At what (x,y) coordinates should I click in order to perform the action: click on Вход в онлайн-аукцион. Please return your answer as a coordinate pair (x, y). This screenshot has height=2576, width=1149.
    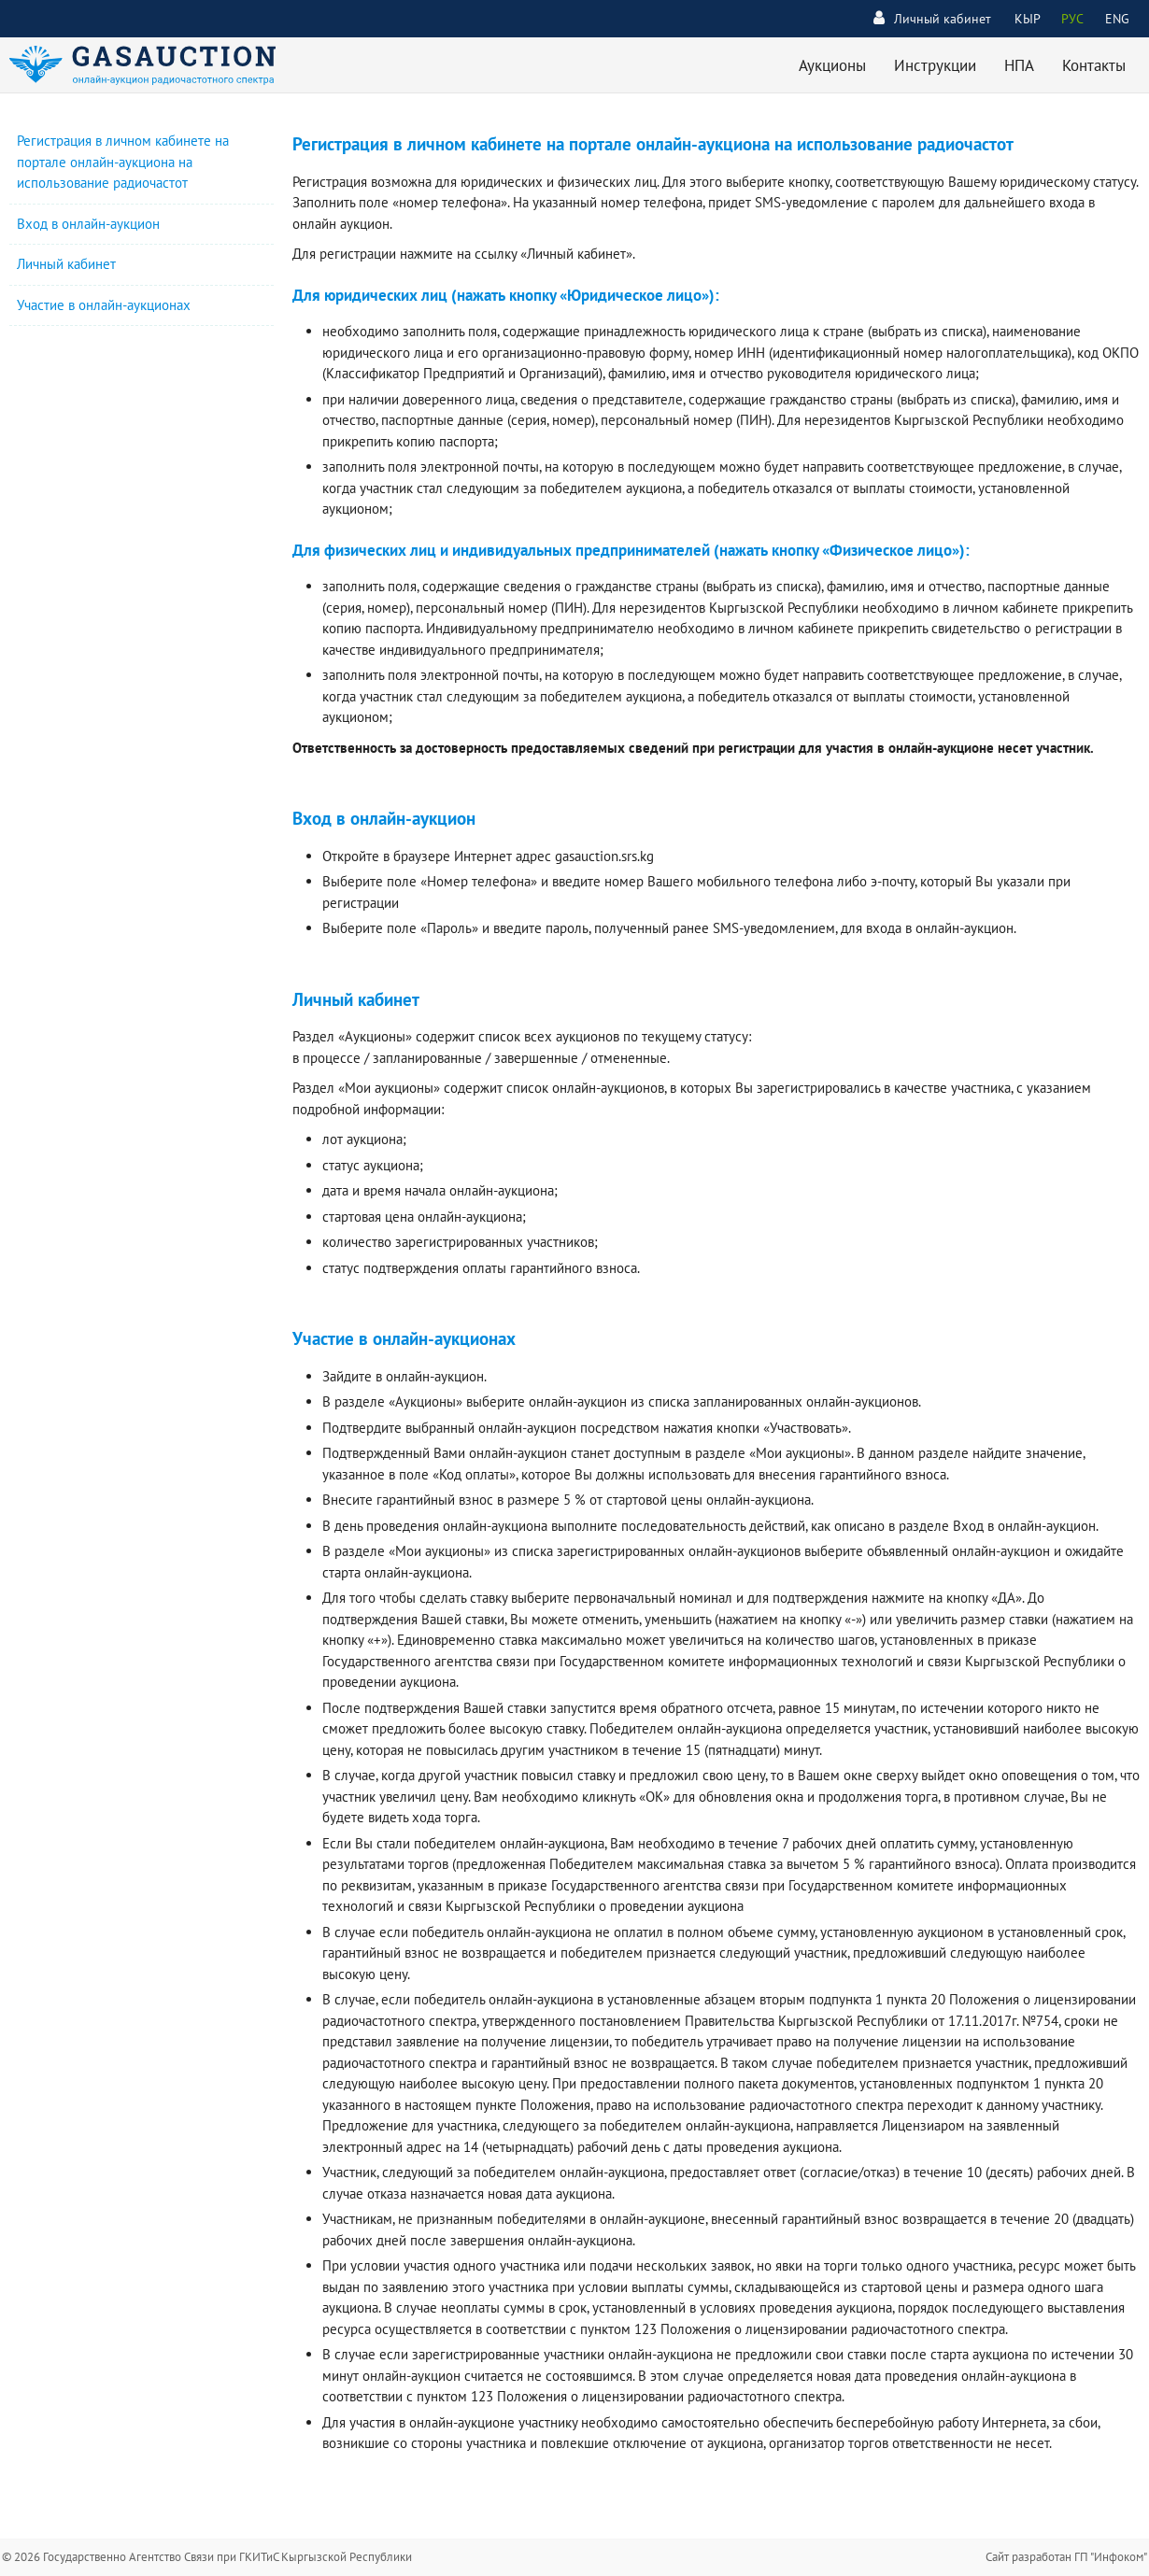
    Looking at the image, I should click on (88, 224).